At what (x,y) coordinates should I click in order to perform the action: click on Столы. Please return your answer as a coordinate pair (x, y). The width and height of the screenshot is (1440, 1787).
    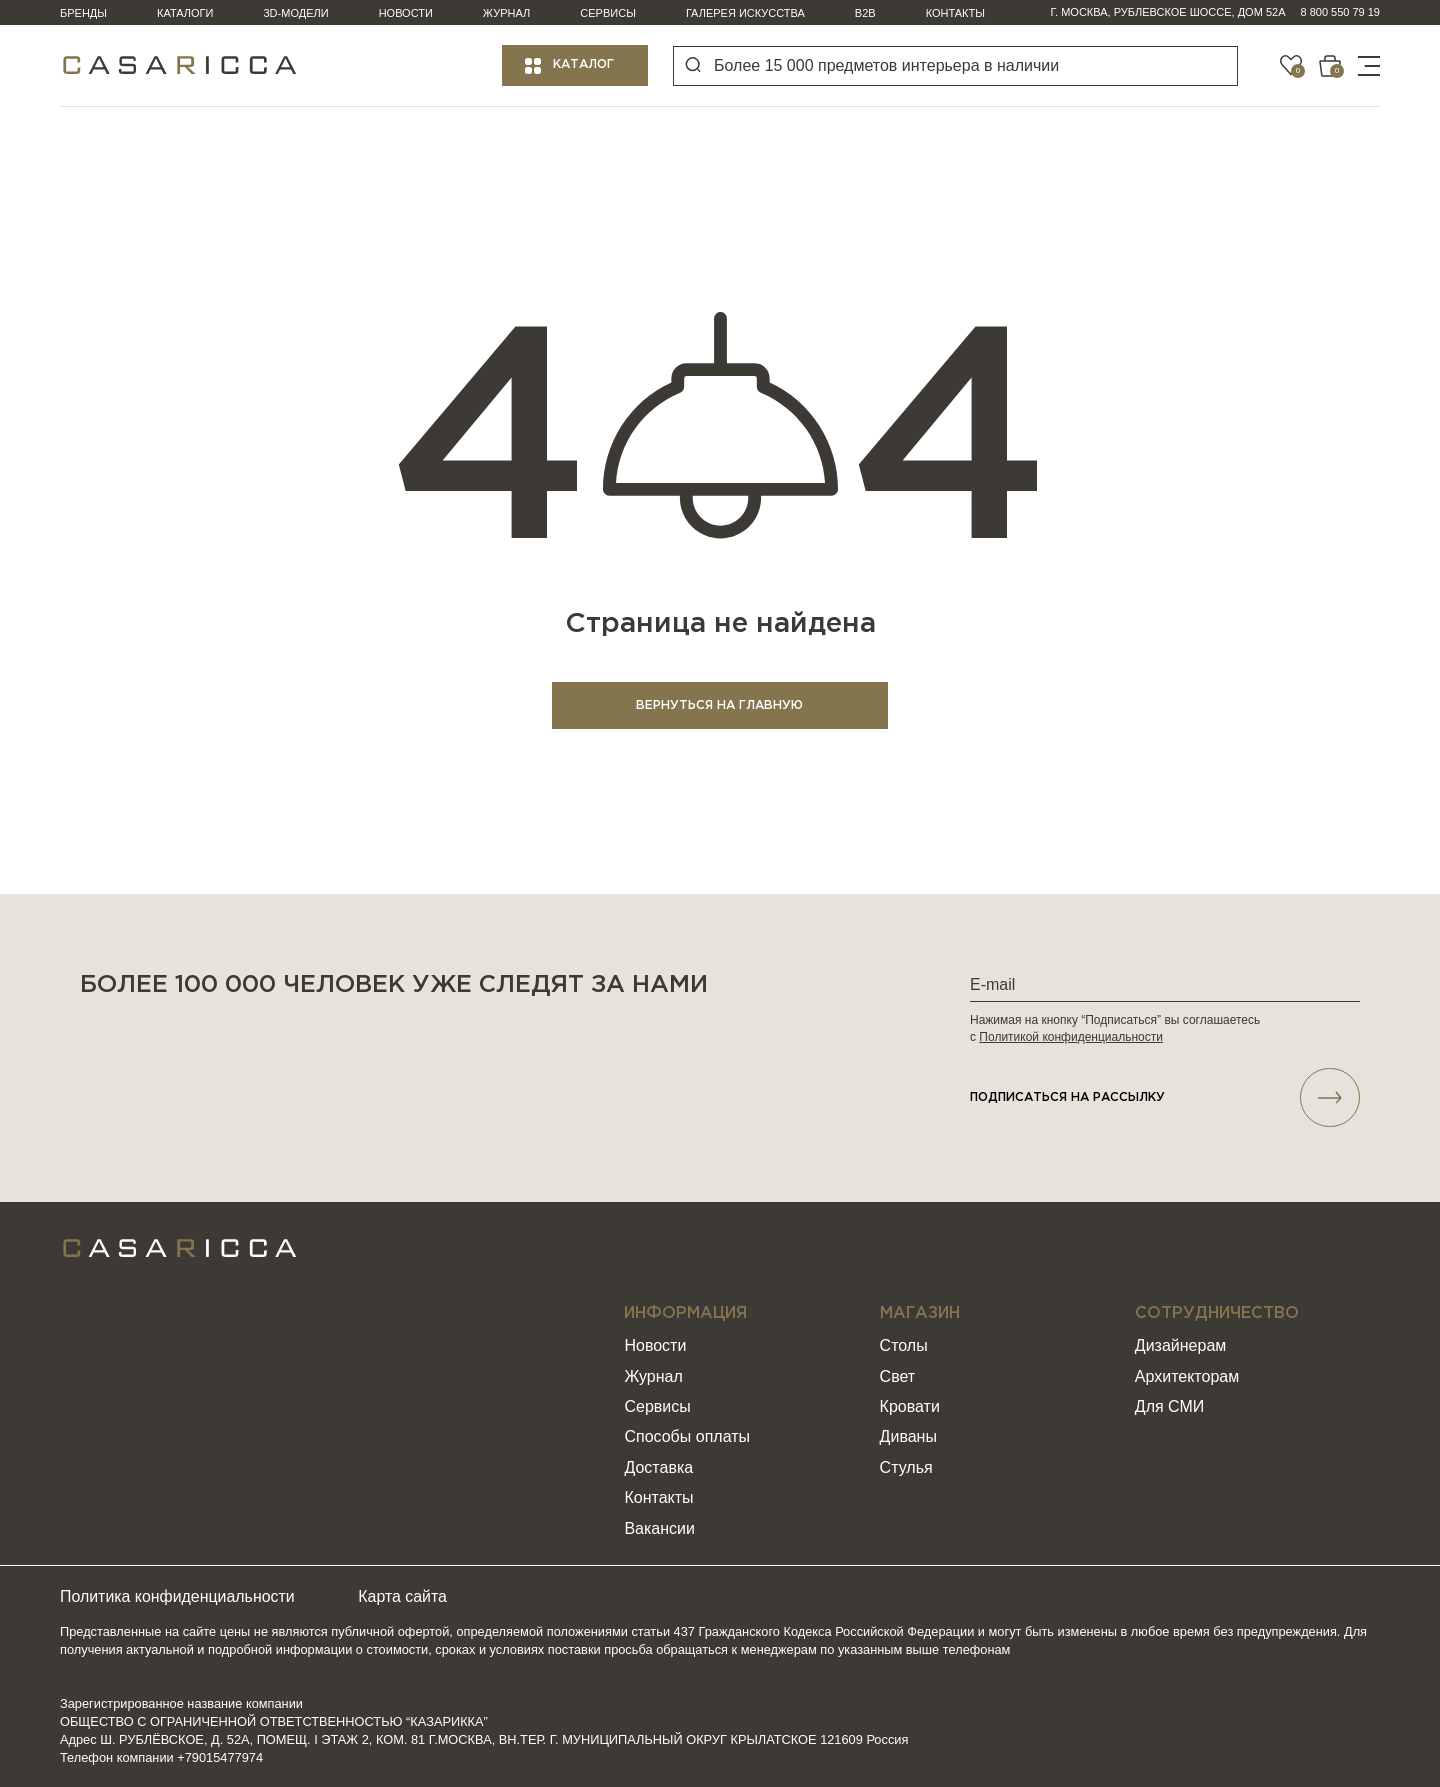
    Looking at the image, I should click on (904, 1346).